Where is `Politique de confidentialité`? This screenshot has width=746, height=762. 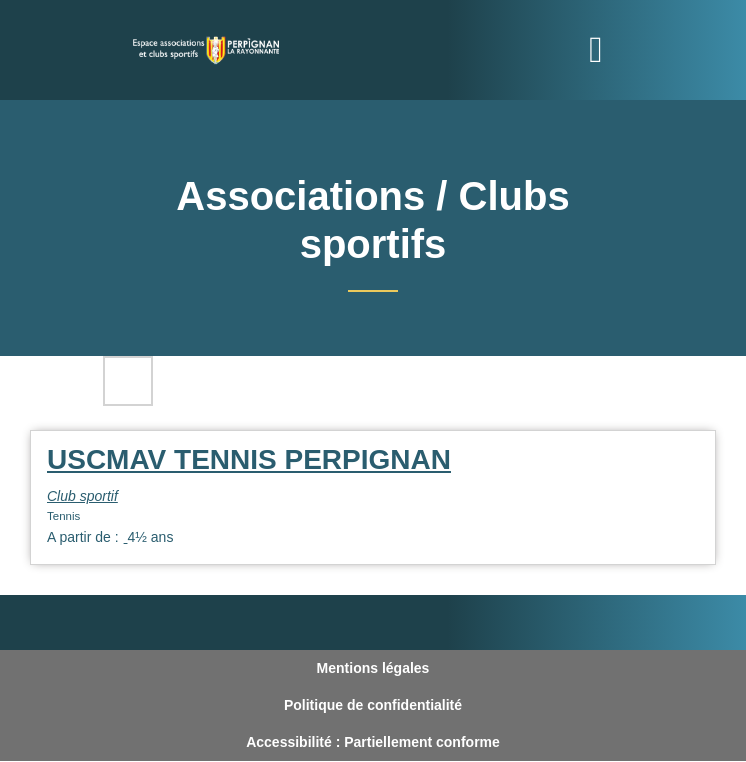 Politique de confidentialité is located at coordinates (373, 705).